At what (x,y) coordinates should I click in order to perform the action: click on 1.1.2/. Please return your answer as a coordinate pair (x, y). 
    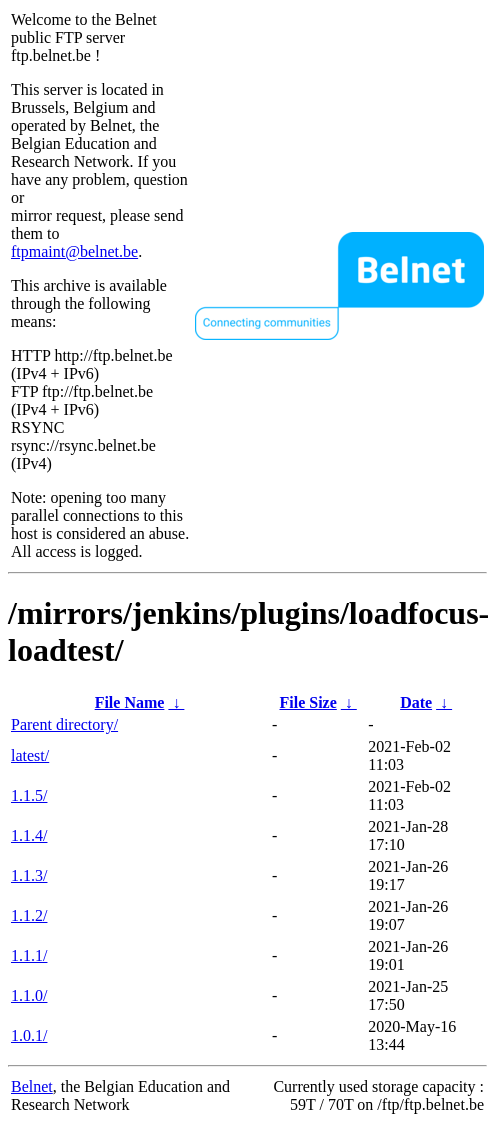
    Looking at the image, I should click on (29, 915).